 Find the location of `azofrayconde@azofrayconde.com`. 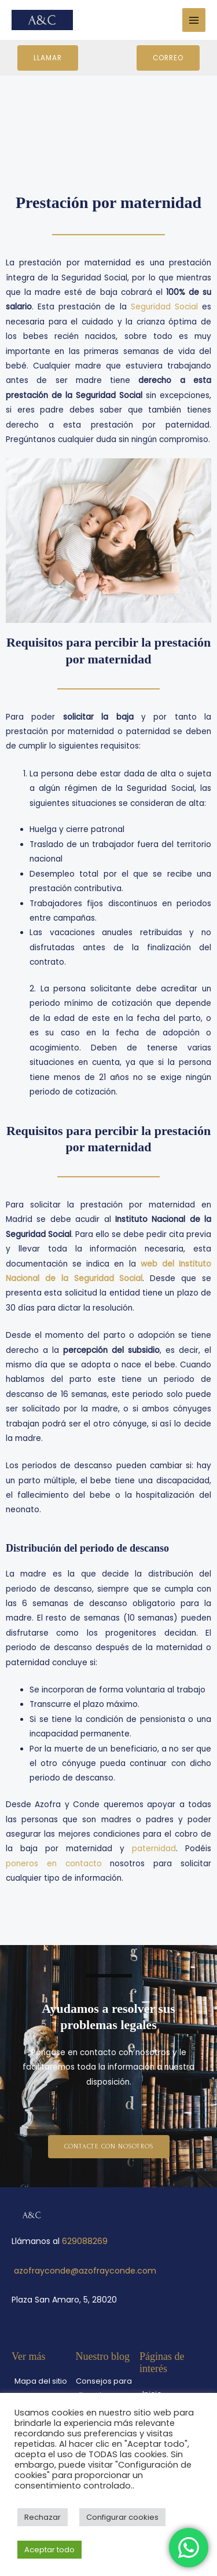

azofrayconde@azofrayconde.com is located at coordinates (85, 2270).